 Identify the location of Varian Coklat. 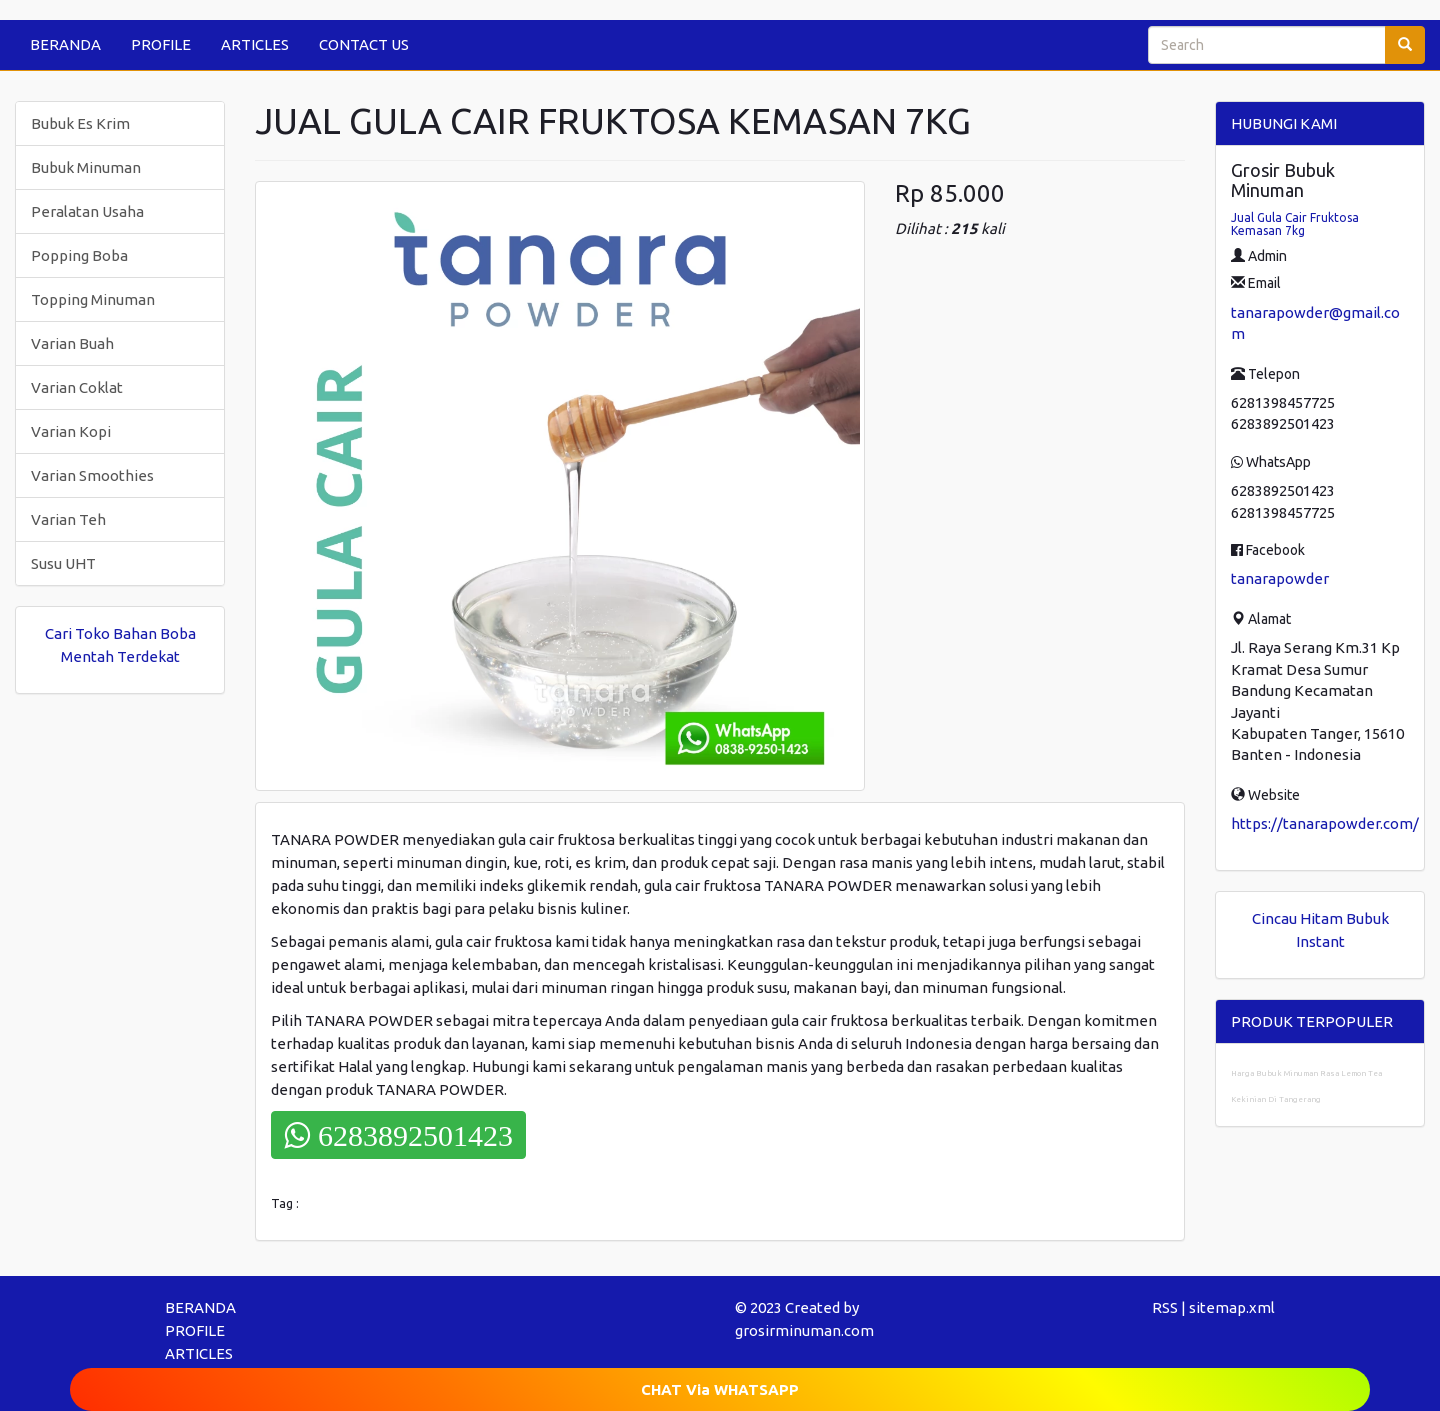
(77, 387).